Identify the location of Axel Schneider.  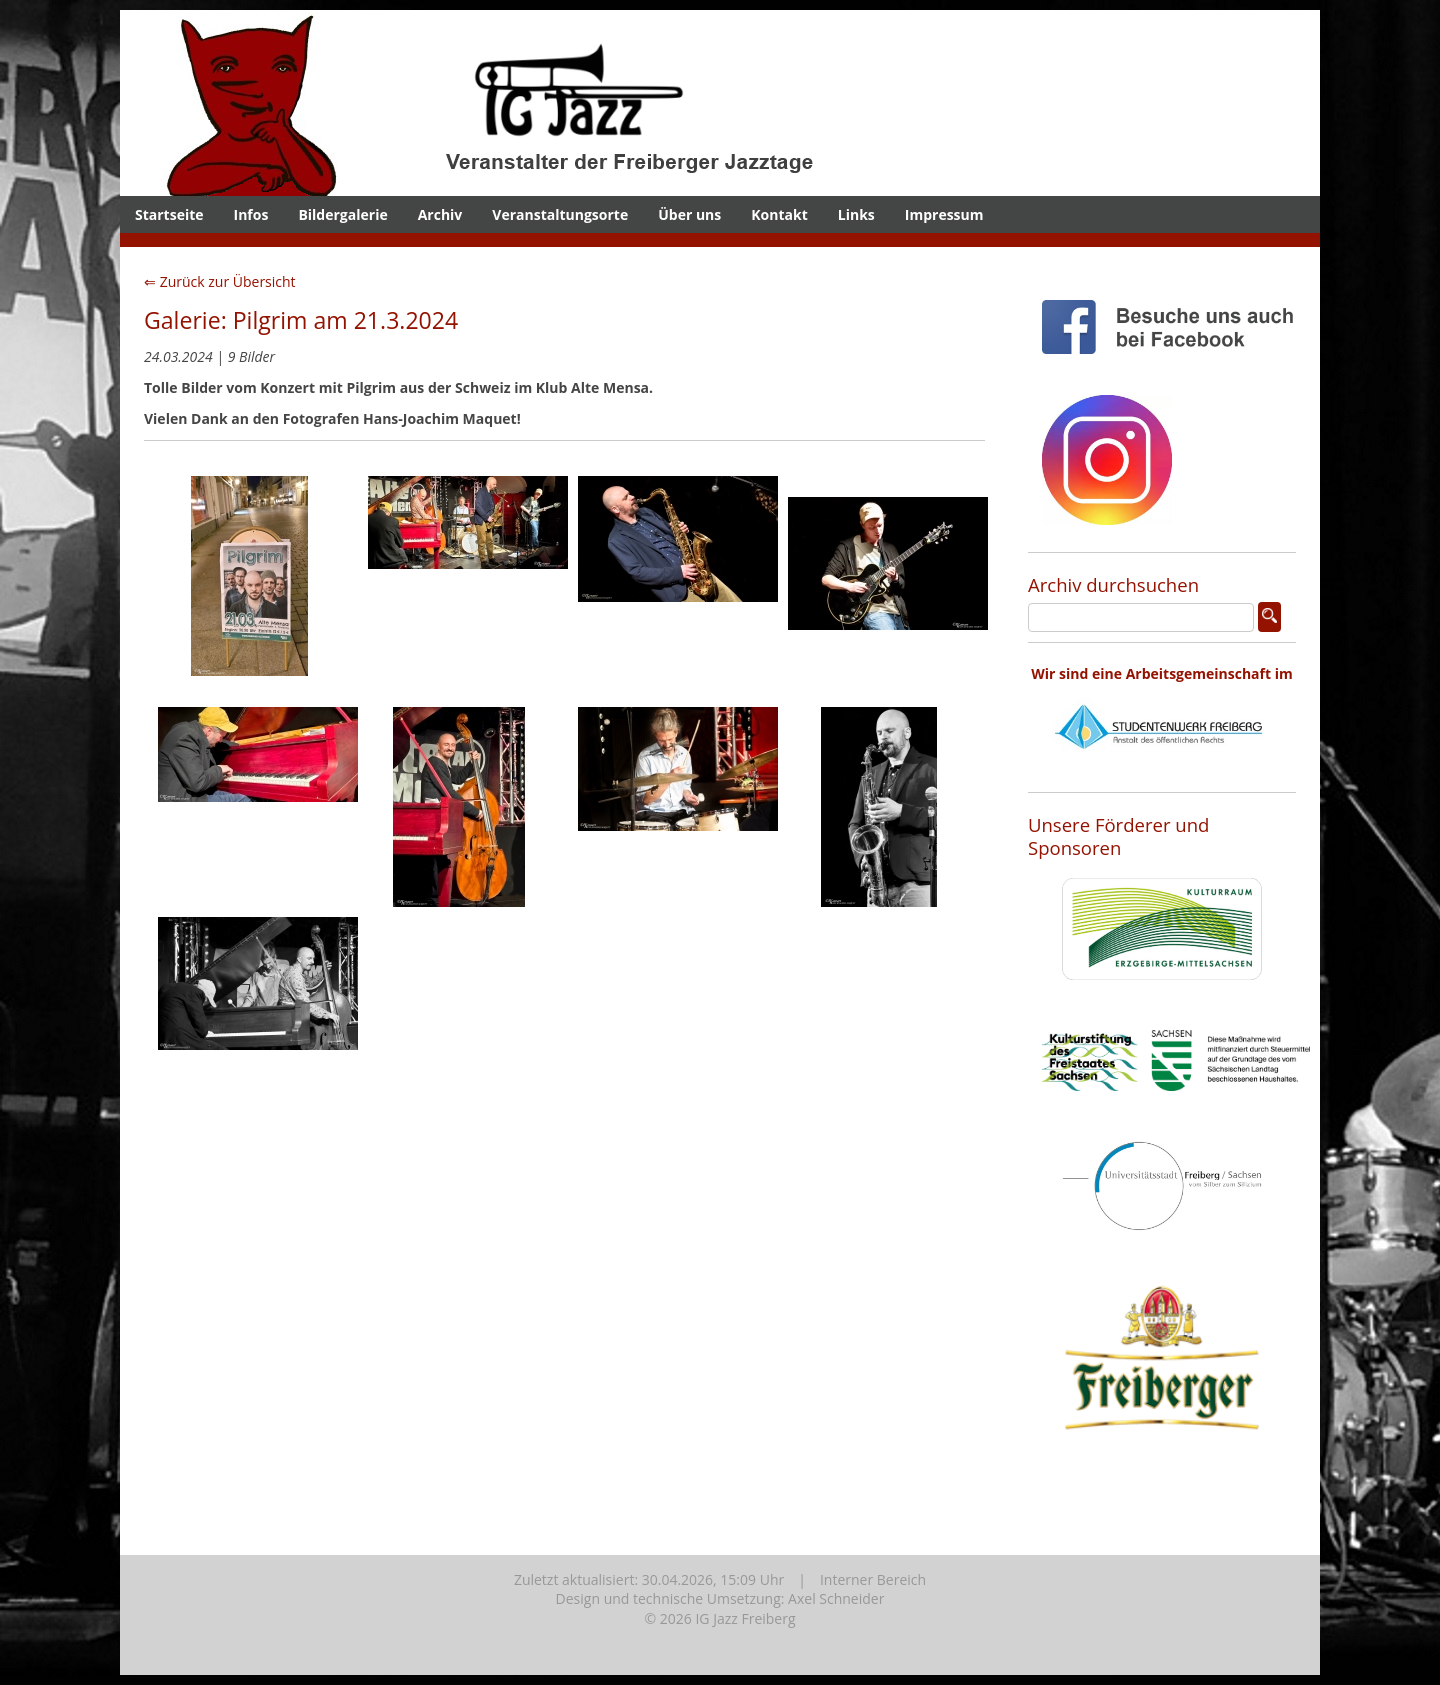
(836, 1598).